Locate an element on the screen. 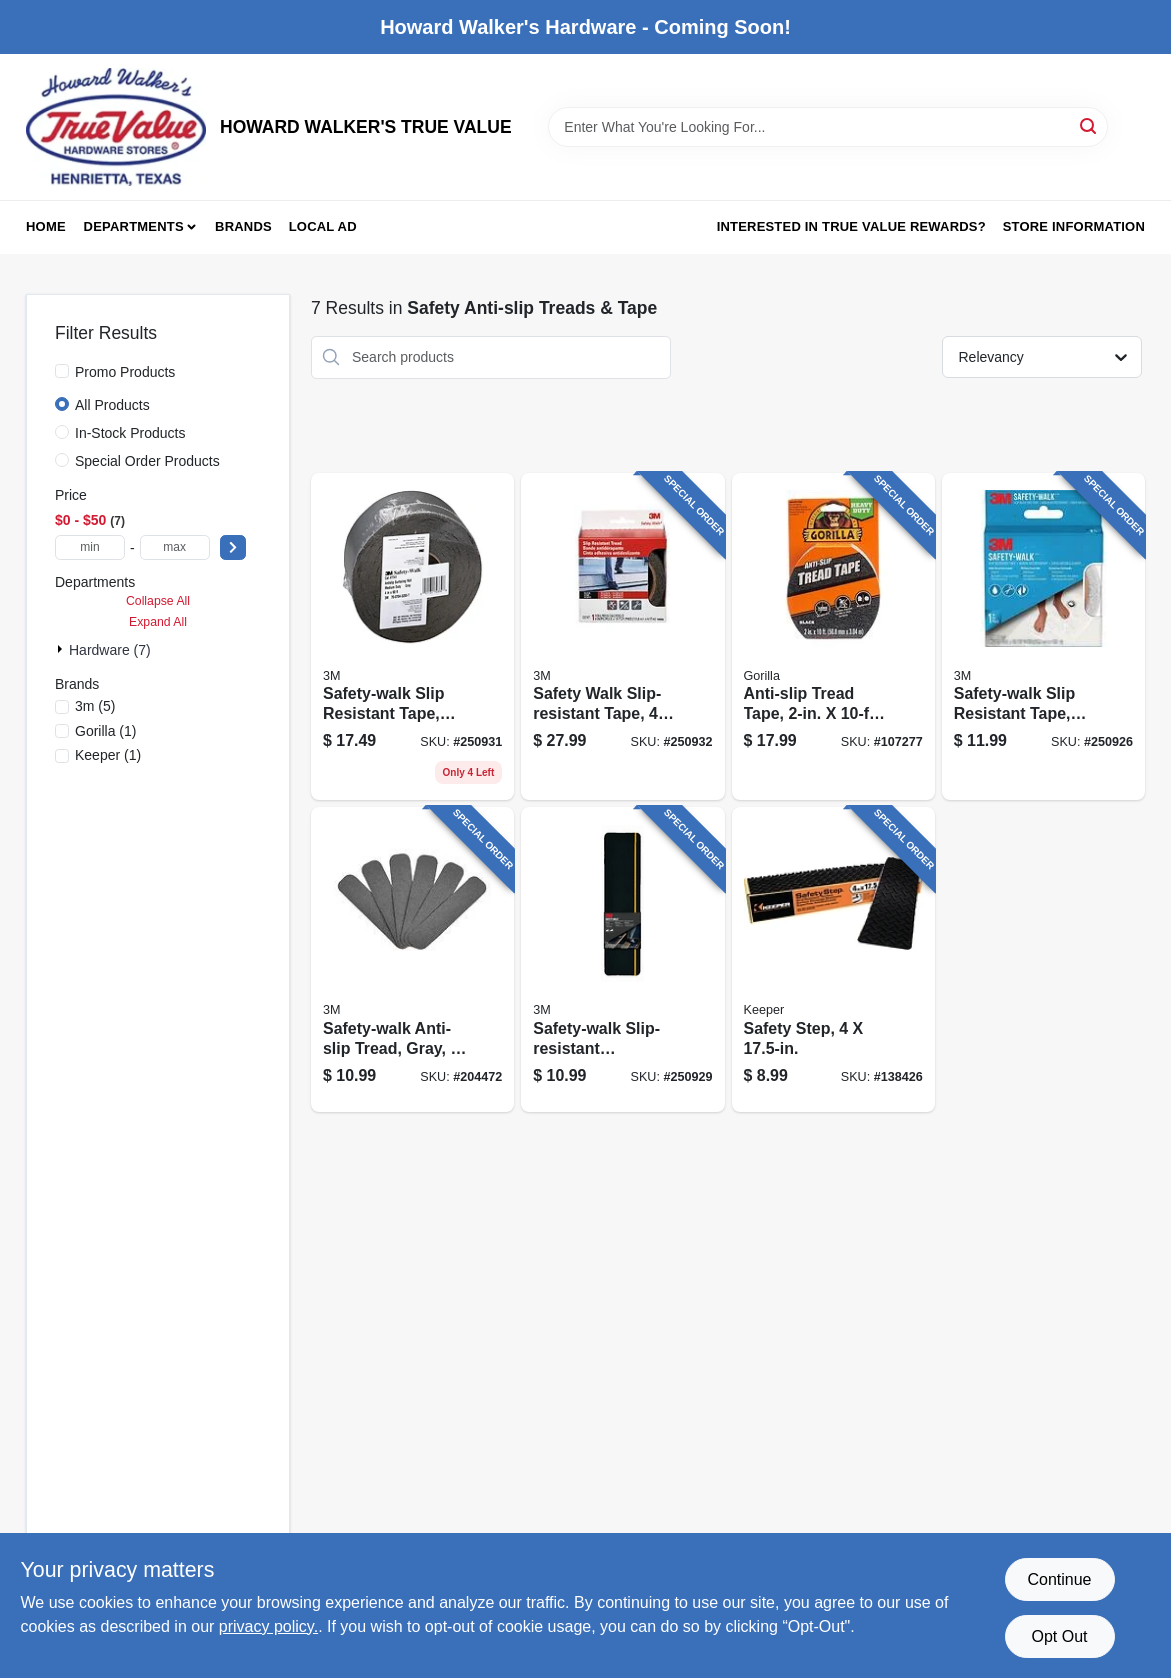 The height and width of the screenshot is (1678, 1171). Brands is located at coordinates (243, 226).